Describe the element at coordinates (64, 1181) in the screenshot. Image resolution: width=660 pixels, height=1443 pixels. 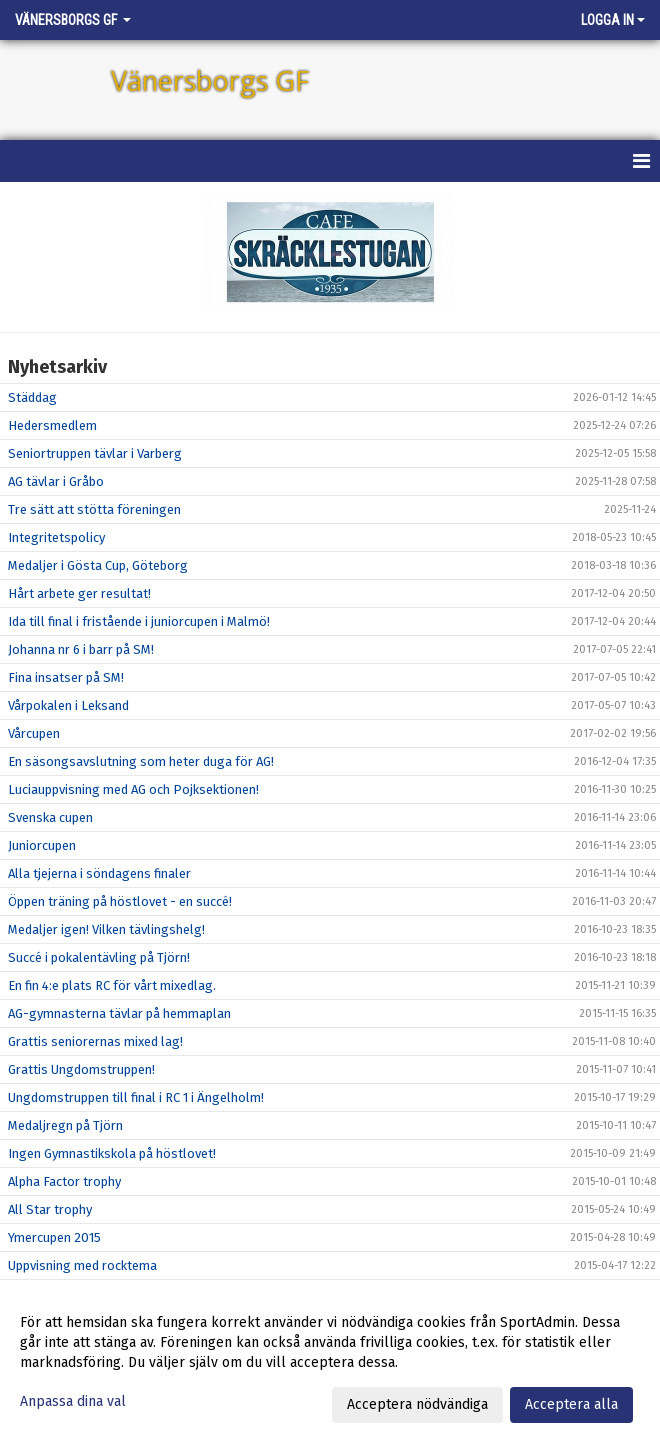
I see `Alpha Factor trophy` at that location.